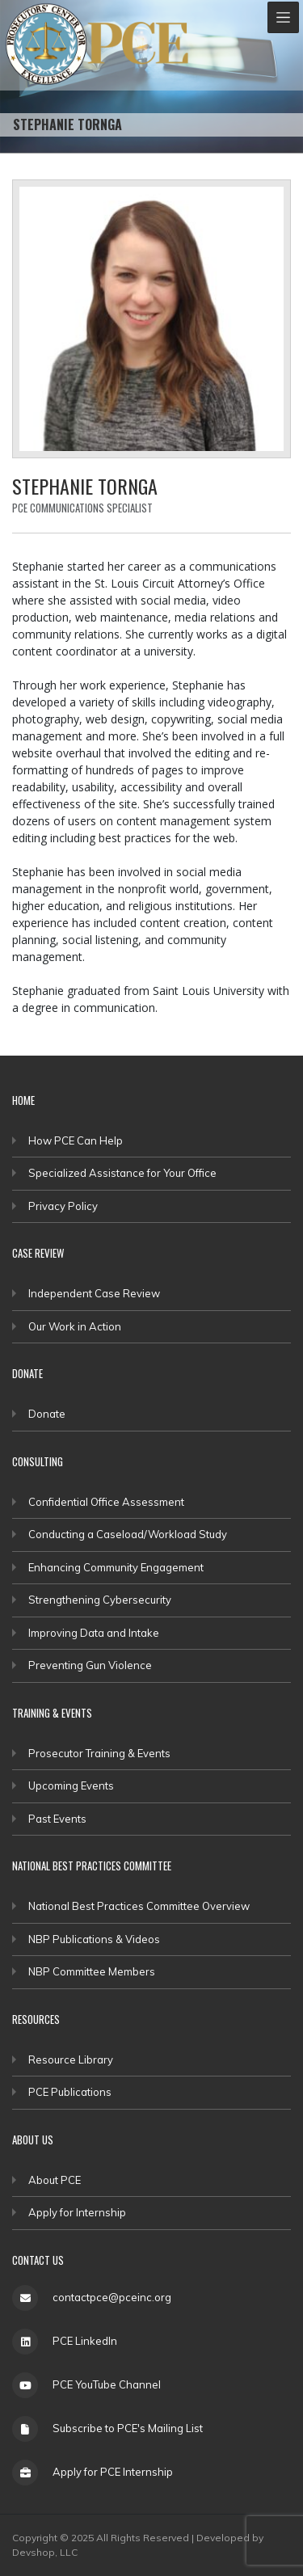  Describe the element at coordinates (106, 1501) in the screenshot. I see `Confidential Office Assessment` at that location.